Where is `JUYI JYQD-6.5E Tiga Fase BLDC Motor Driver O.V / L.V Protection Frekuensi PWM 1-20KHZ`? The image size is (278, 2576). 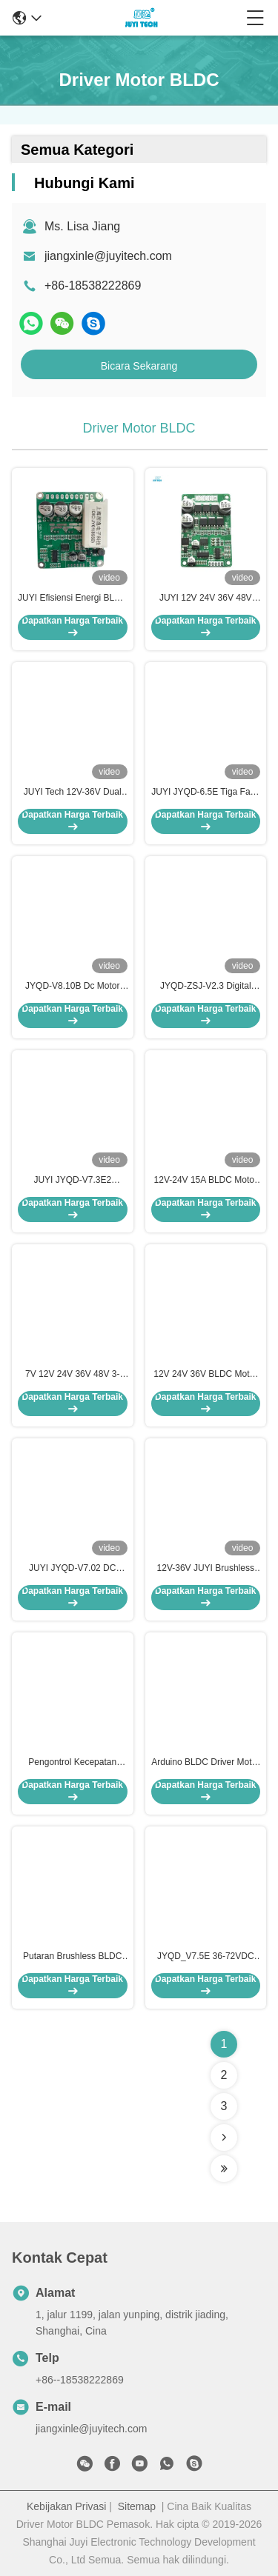 JUYI JYQD-6.5E Tiga Fase BLDC Motor Driver O.V / L.V Protection Frekuensi PWM 1-20KHZ is located at coordinates (205, 792).